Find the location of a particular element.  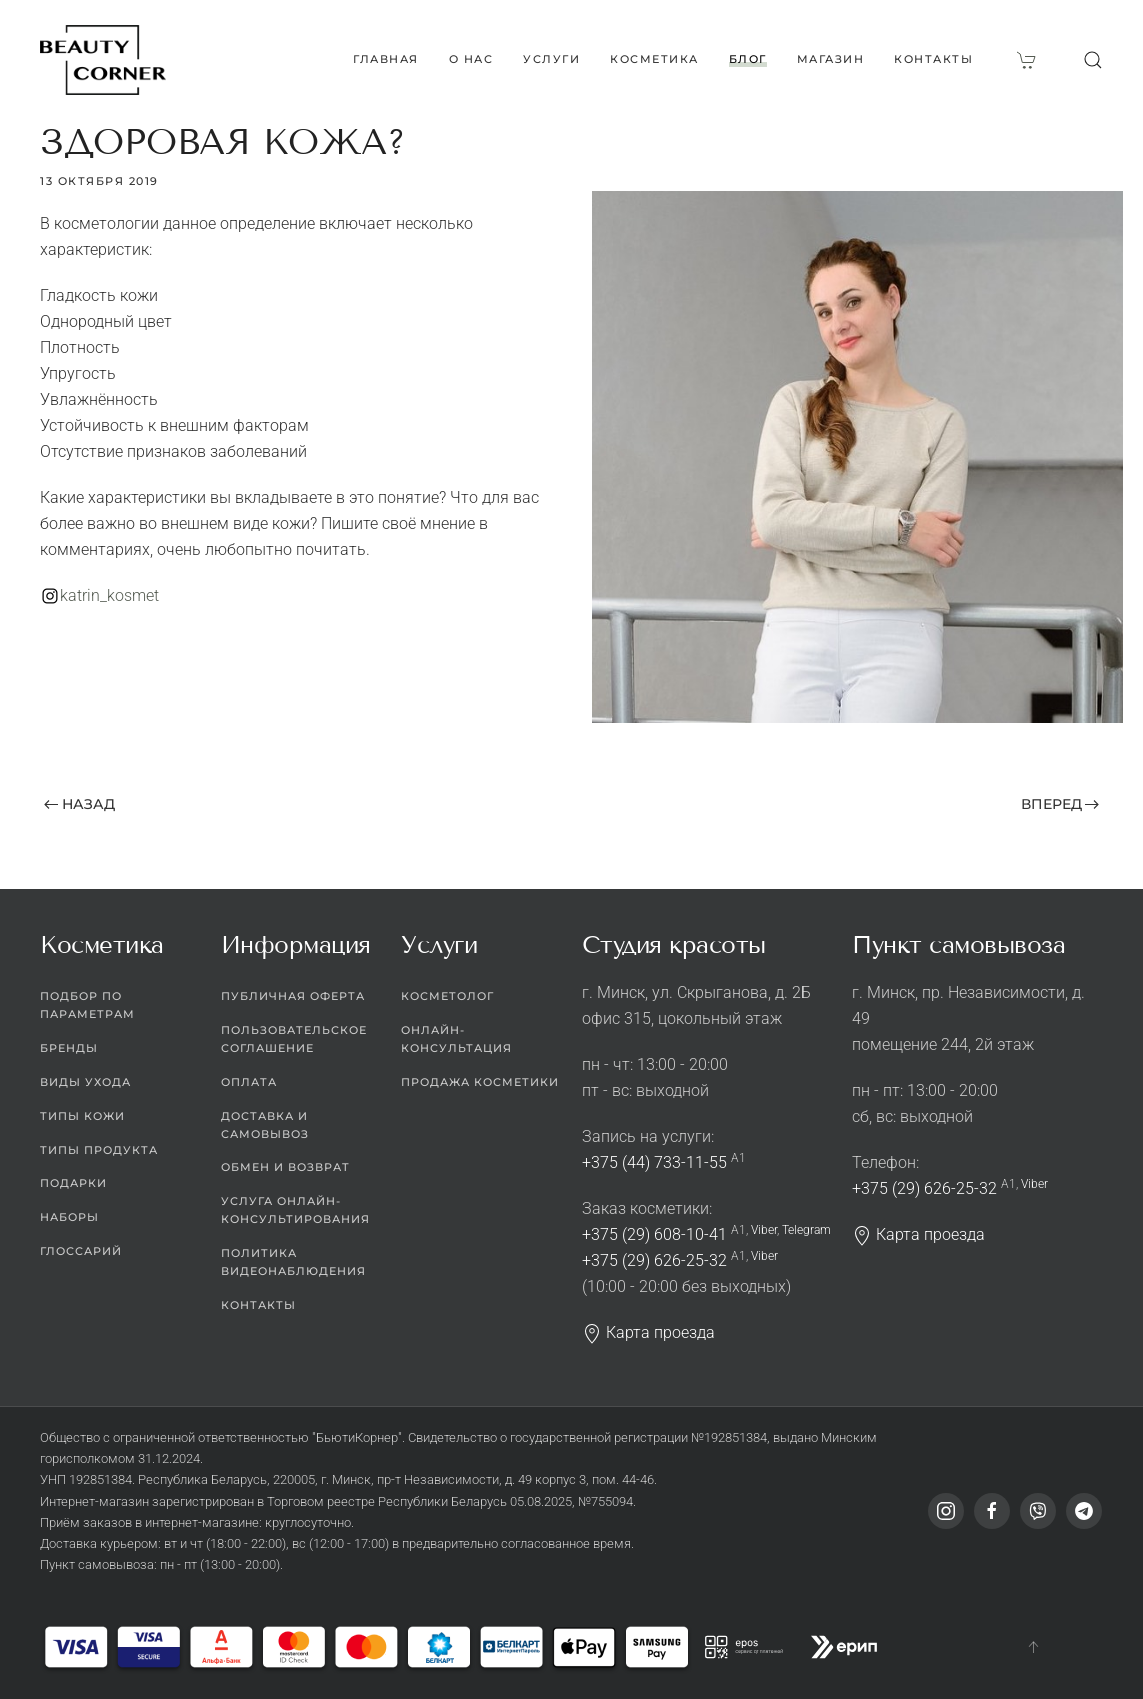

Косметика [button] is located at coordinates (654, 59).